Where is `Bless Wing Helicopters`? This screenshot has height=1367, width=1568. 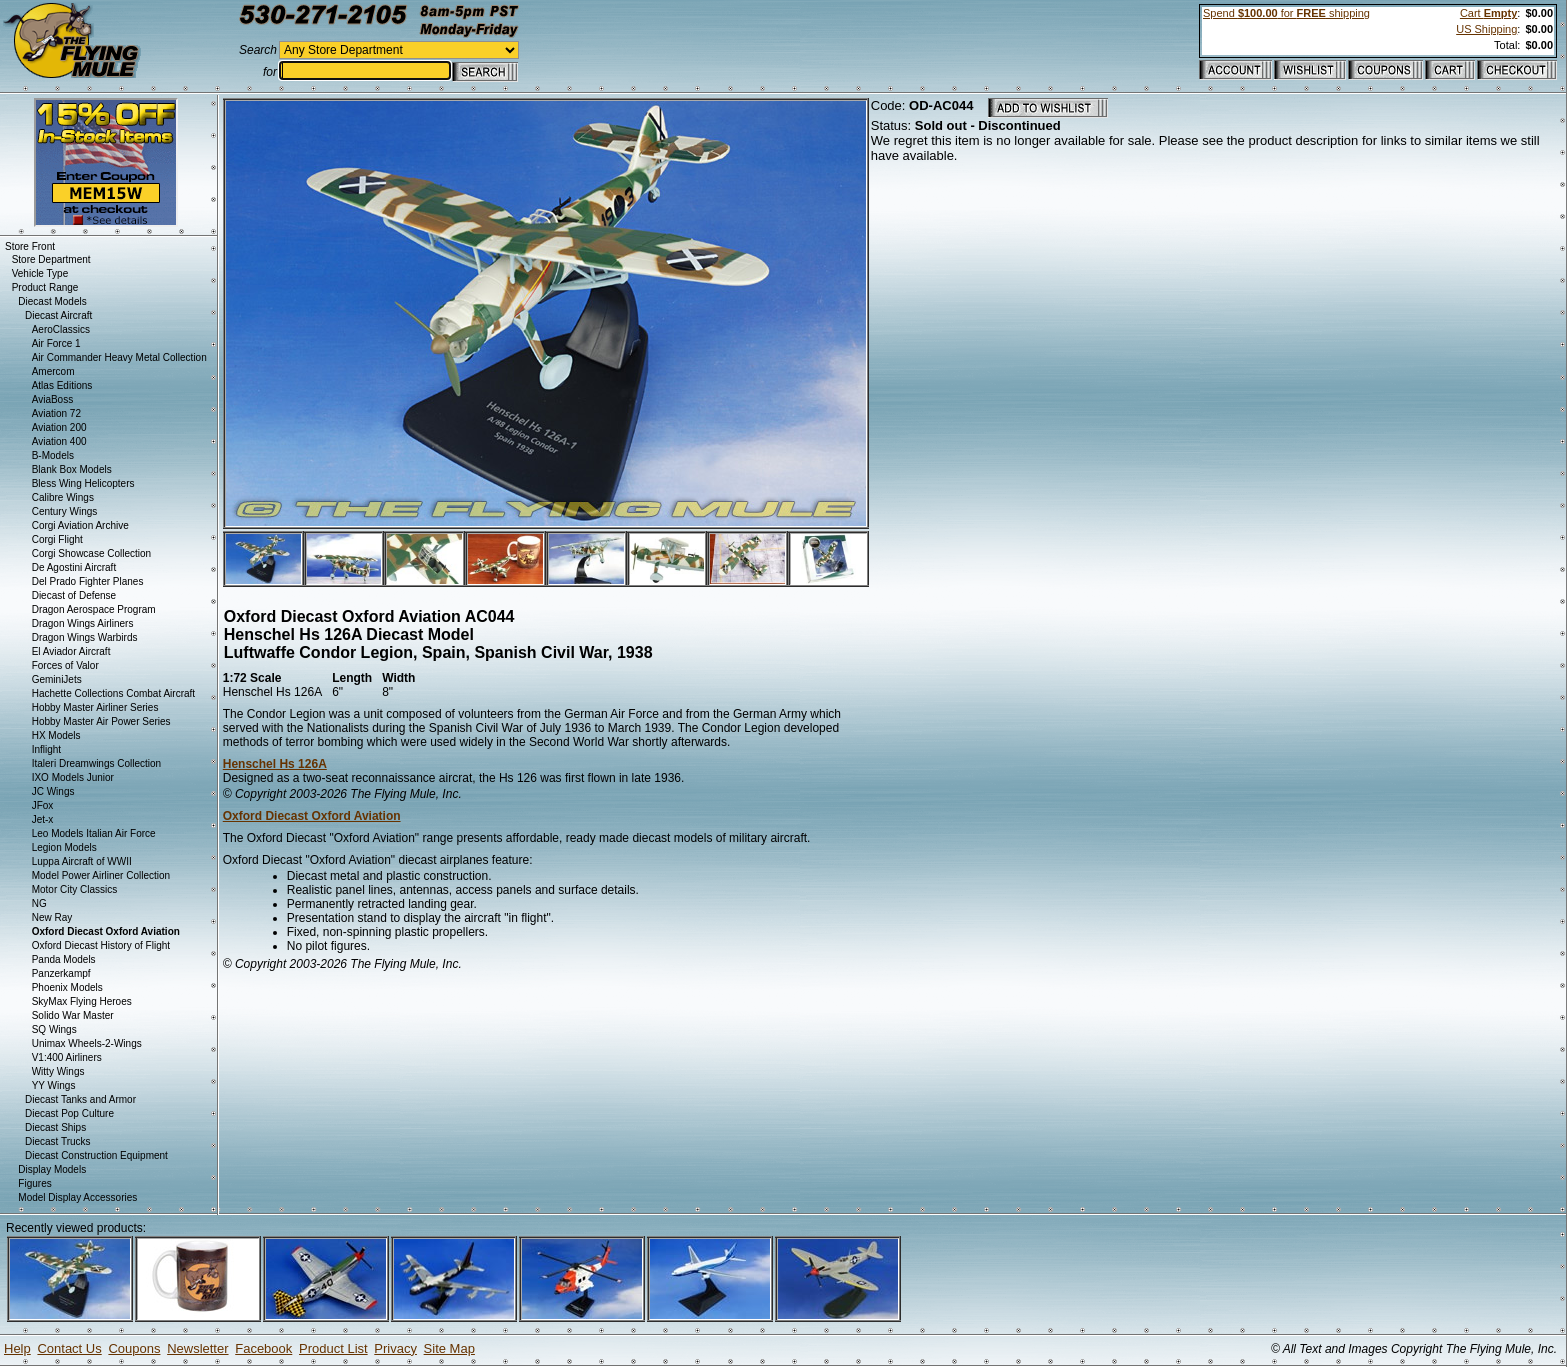 Bless Wing Helicopters is located at coordinates (83, 483).